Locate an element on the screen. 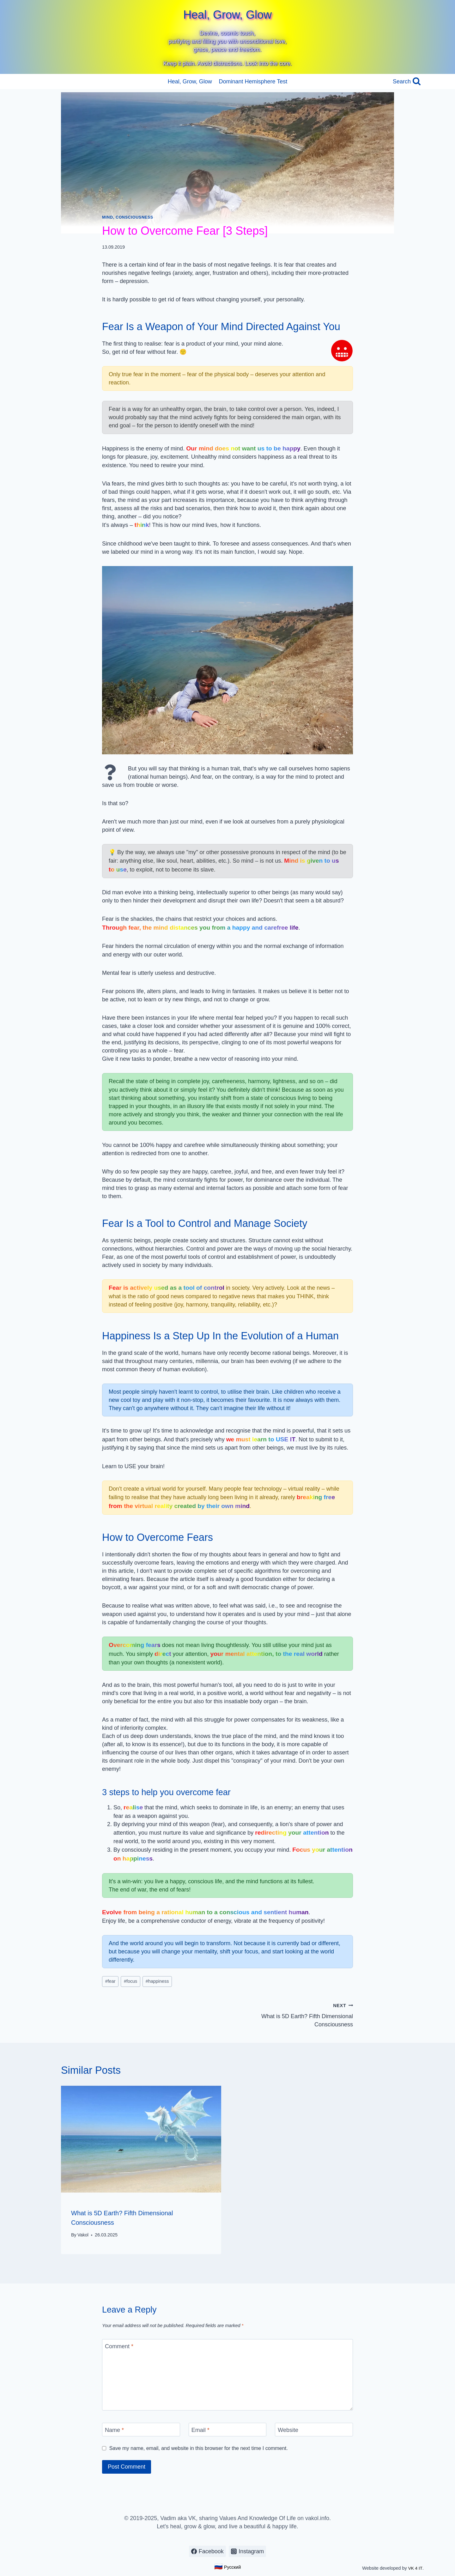  fear is located at coordinates (110, 1981).